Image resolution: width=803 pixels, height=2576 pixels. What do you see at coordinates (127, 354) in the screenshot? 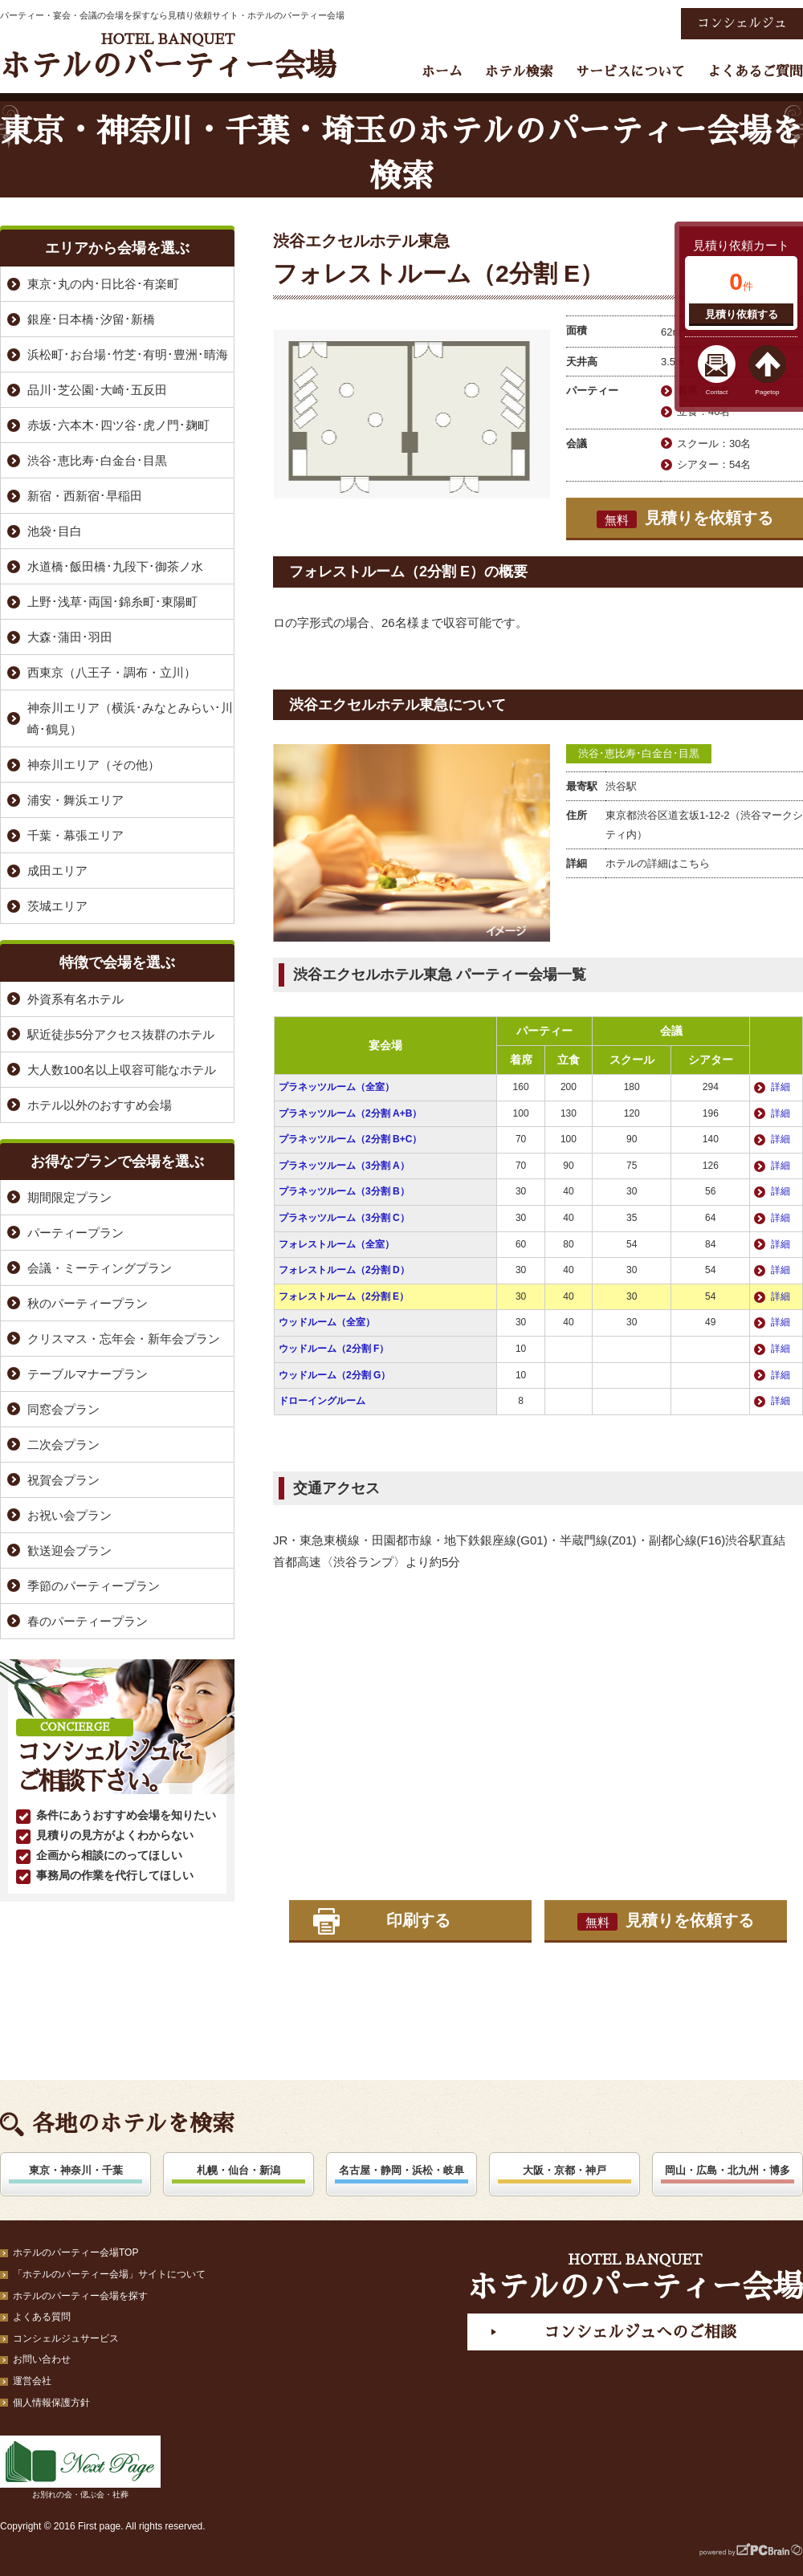
I see `浜松町･お台場･竹芝･有明･豊洲･晴海` at bounding box center [127, 354].